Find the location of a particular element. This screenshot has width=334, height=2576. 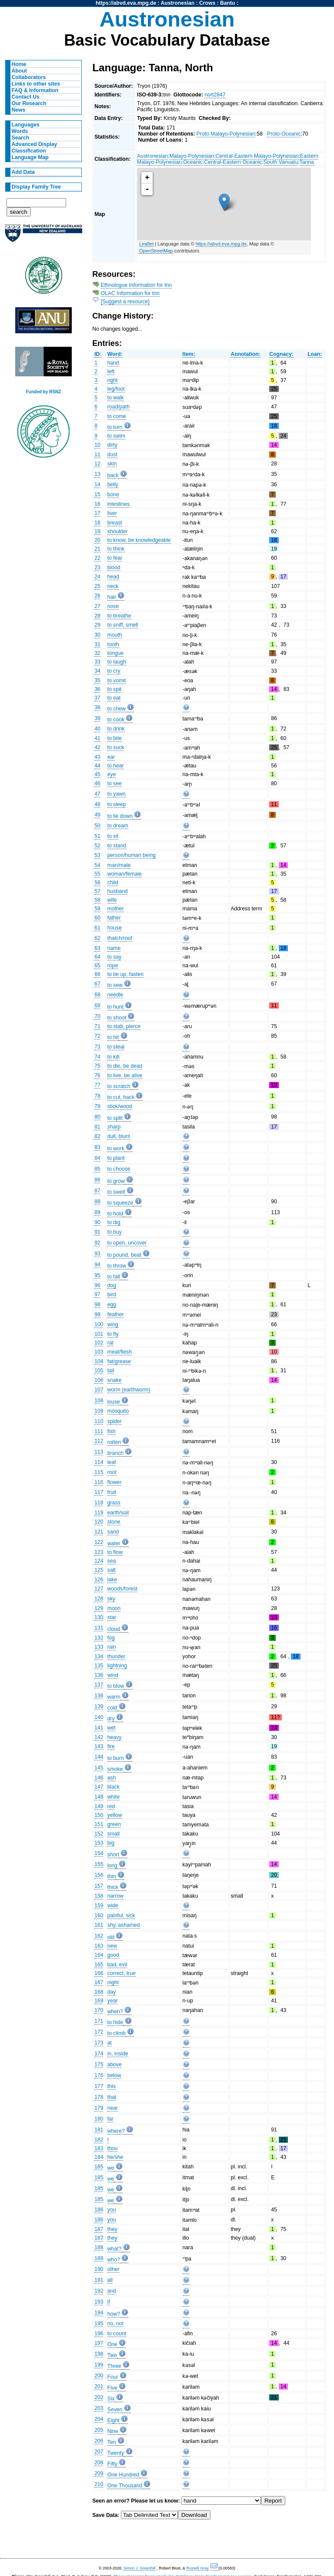

Collaborators is located at coordinates (29, 77).